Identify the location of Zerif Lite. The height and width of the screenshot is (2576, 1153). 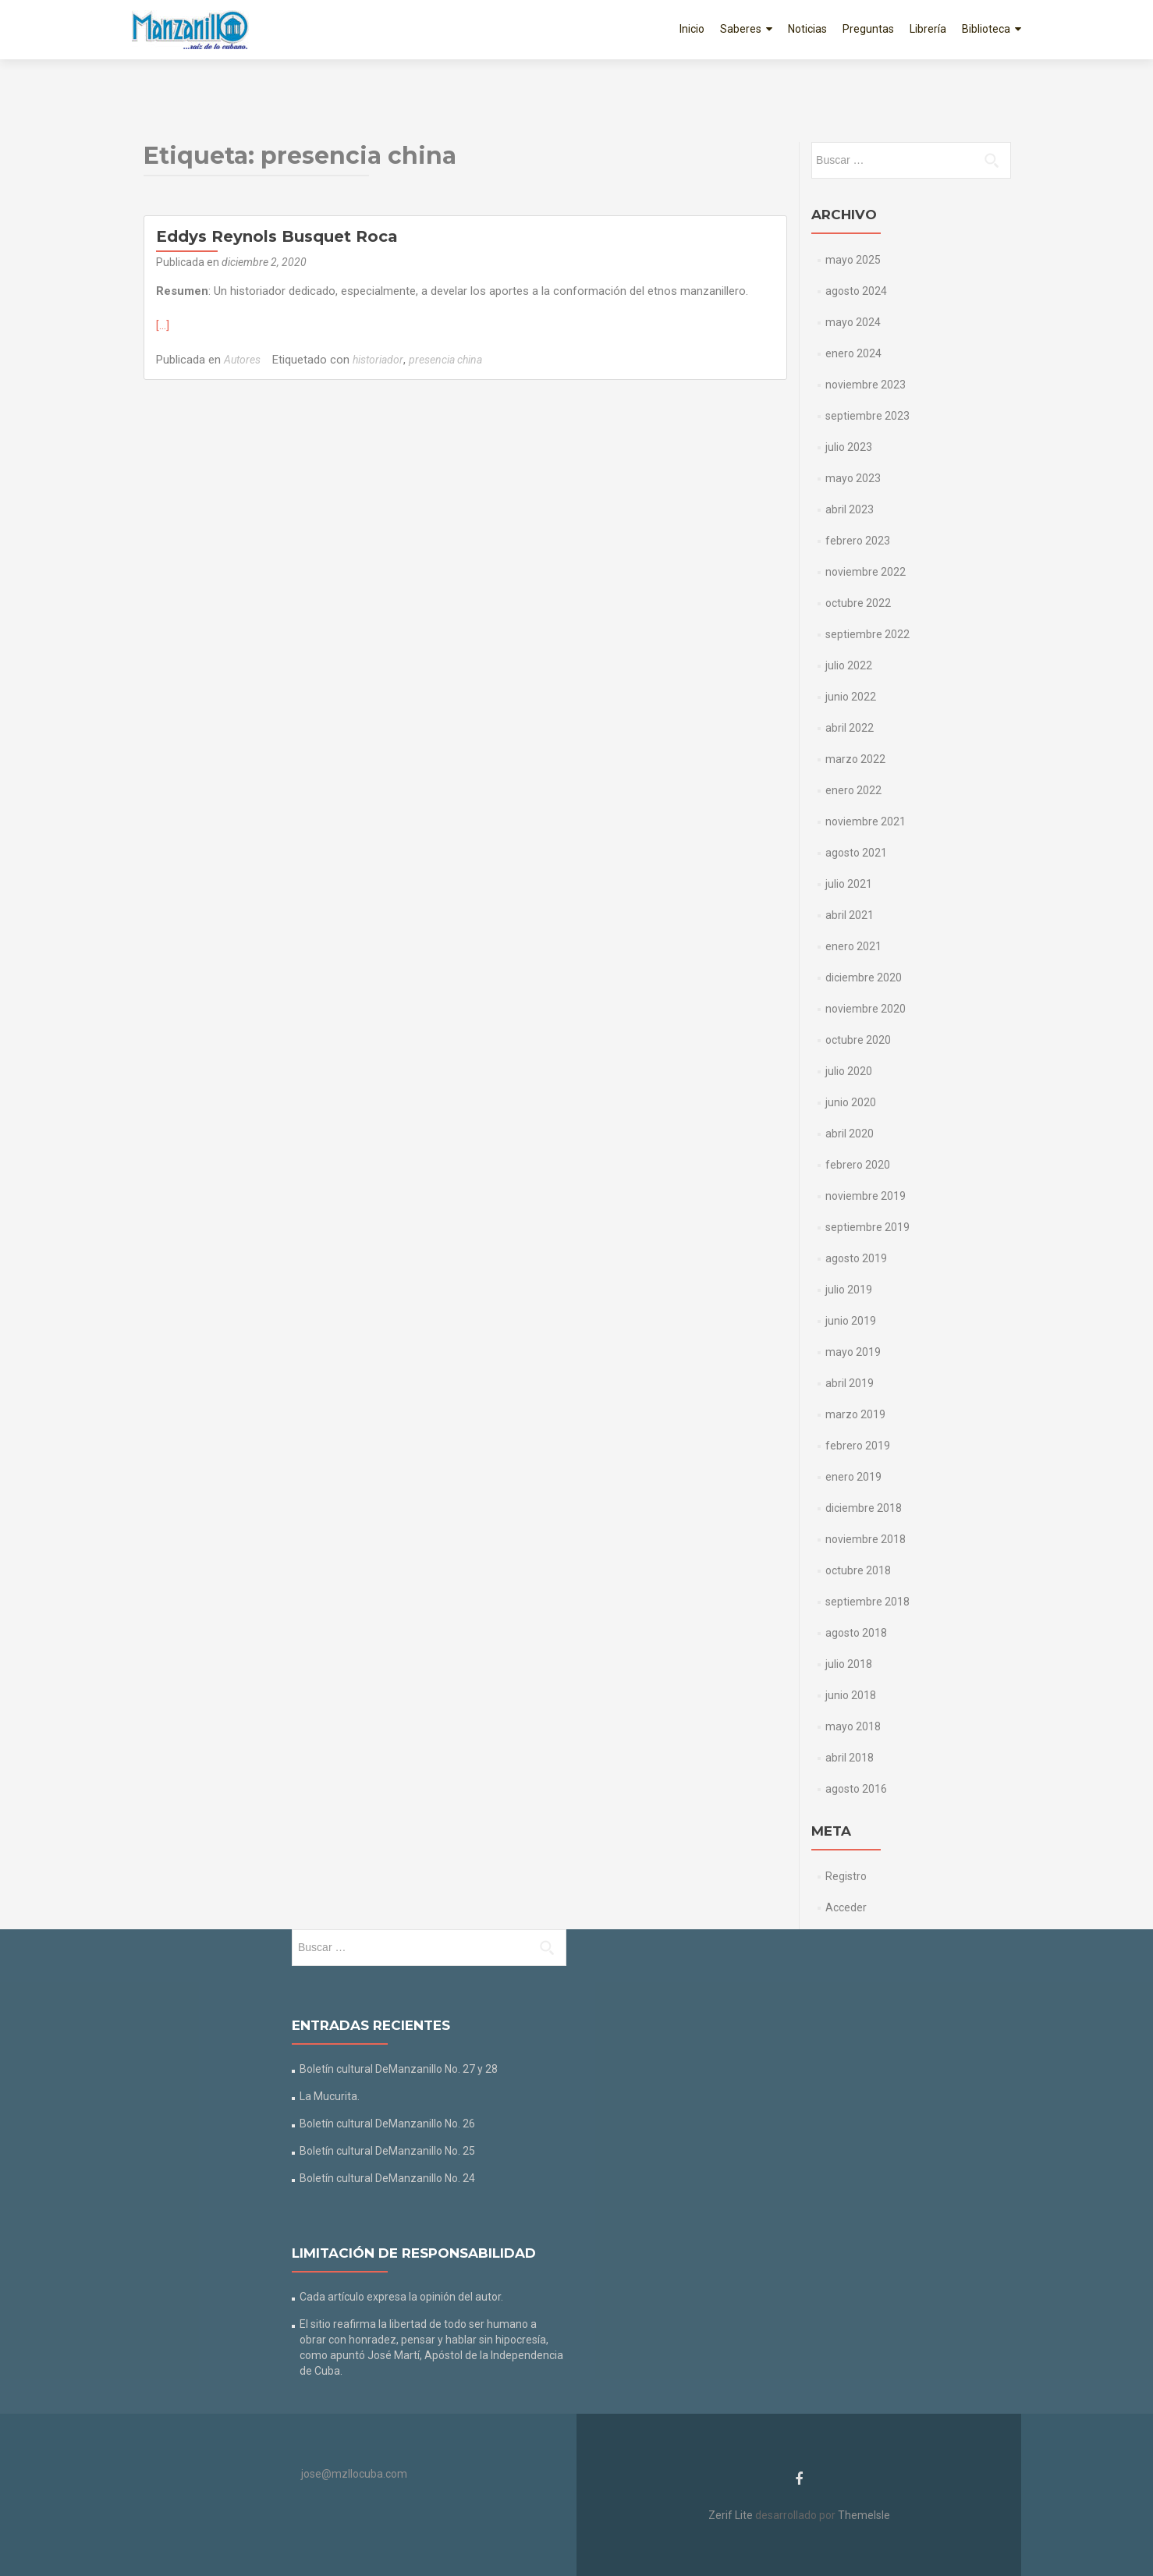
(731, 2515).